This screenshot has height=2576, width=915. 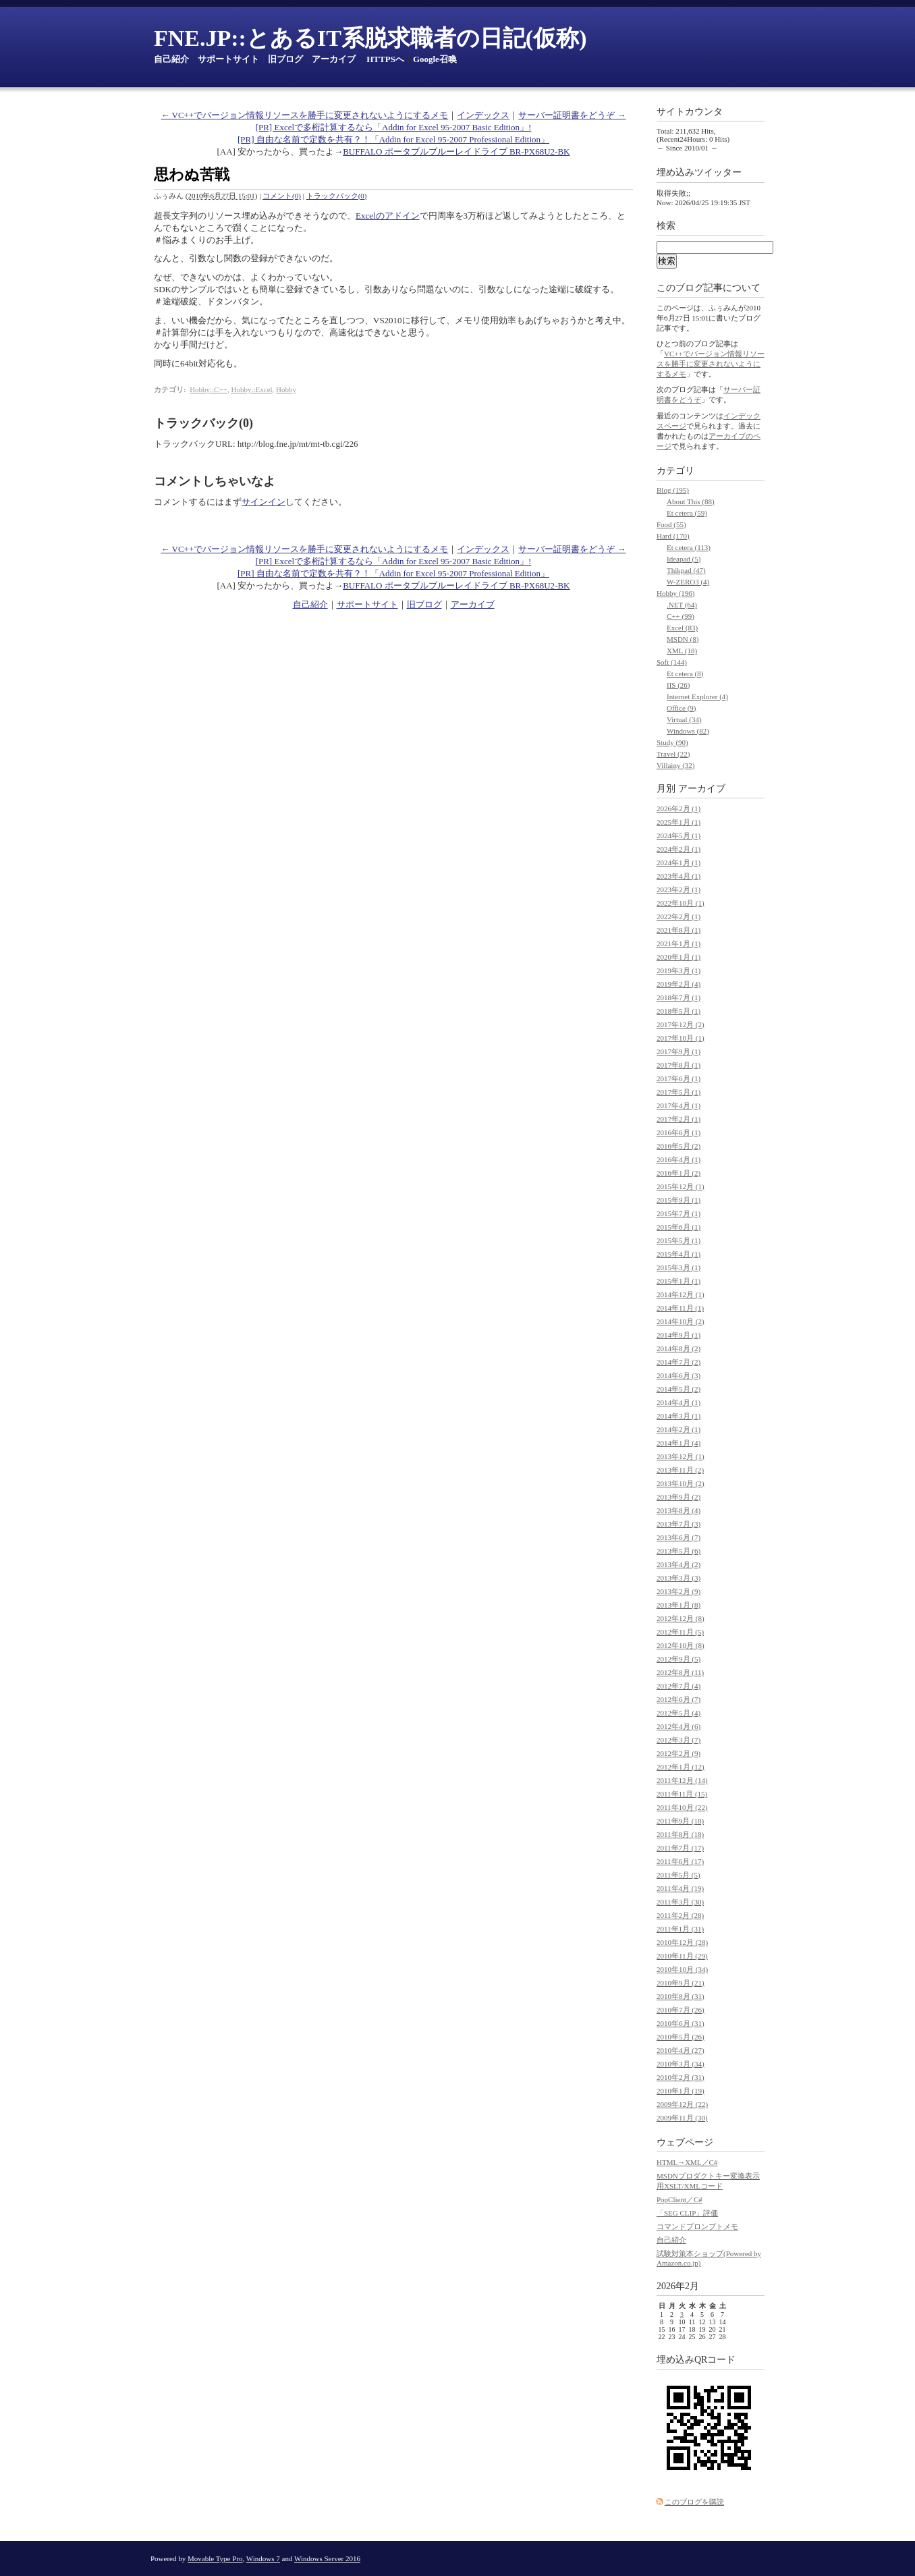 What do you see at coordinates (678, 1362) in the screenshot?
I see `2014年7月 (2)` at bounding box center [678, 1362].